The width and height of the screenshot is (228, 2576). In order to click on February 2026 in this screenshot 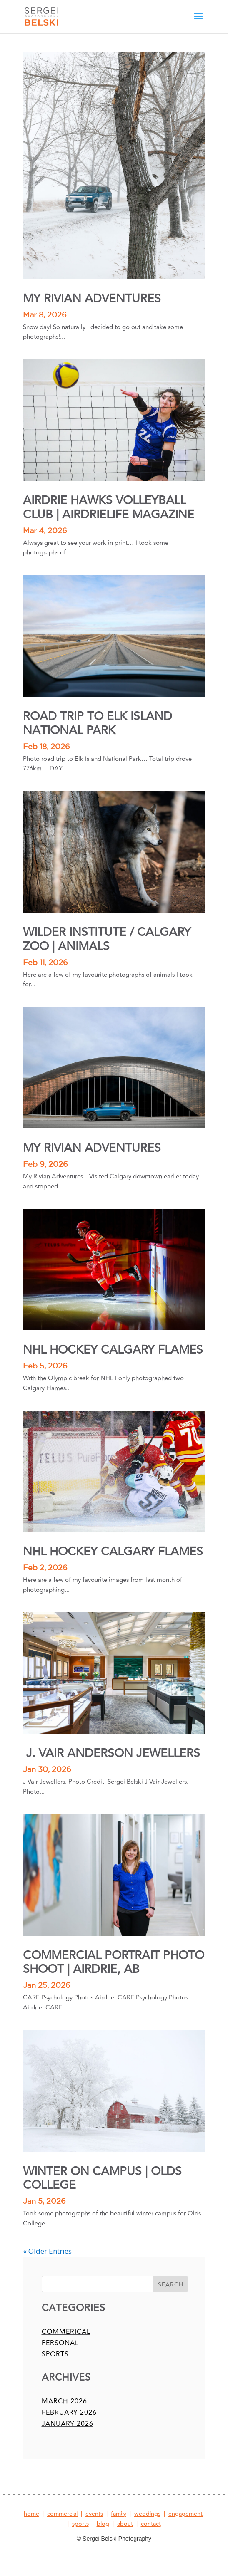, I will do `click(69, 2413)`.